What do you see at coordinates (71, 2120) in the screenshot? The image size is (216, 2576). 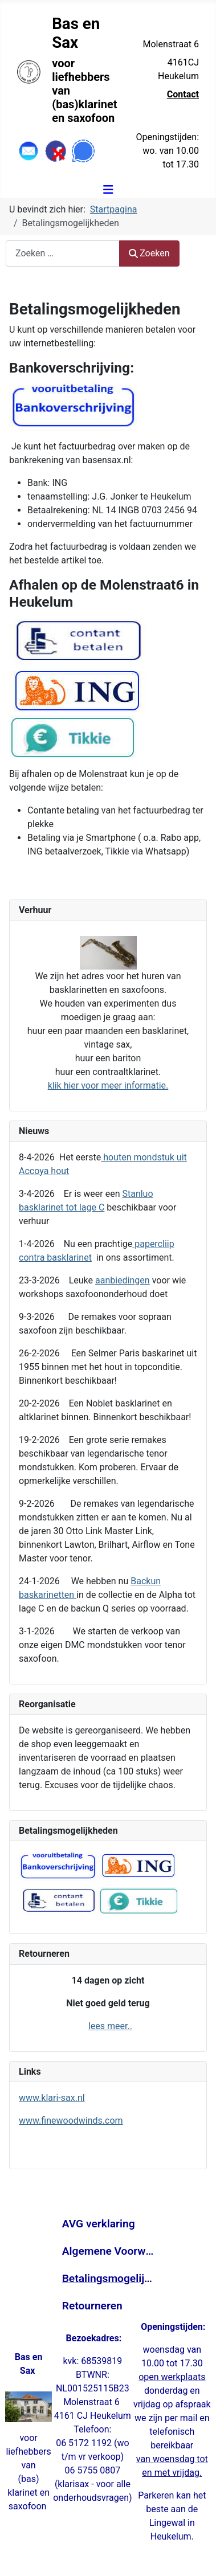 I see `www.finewoodwinds.com` at bounding box center [71, 2120].